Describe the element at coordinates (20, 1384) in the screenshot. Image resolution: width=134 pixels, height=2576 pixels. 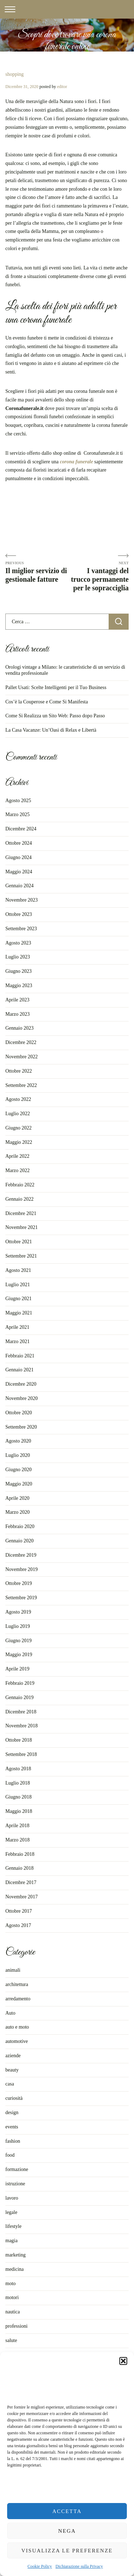
I see `Dicembre 2020` at that location.